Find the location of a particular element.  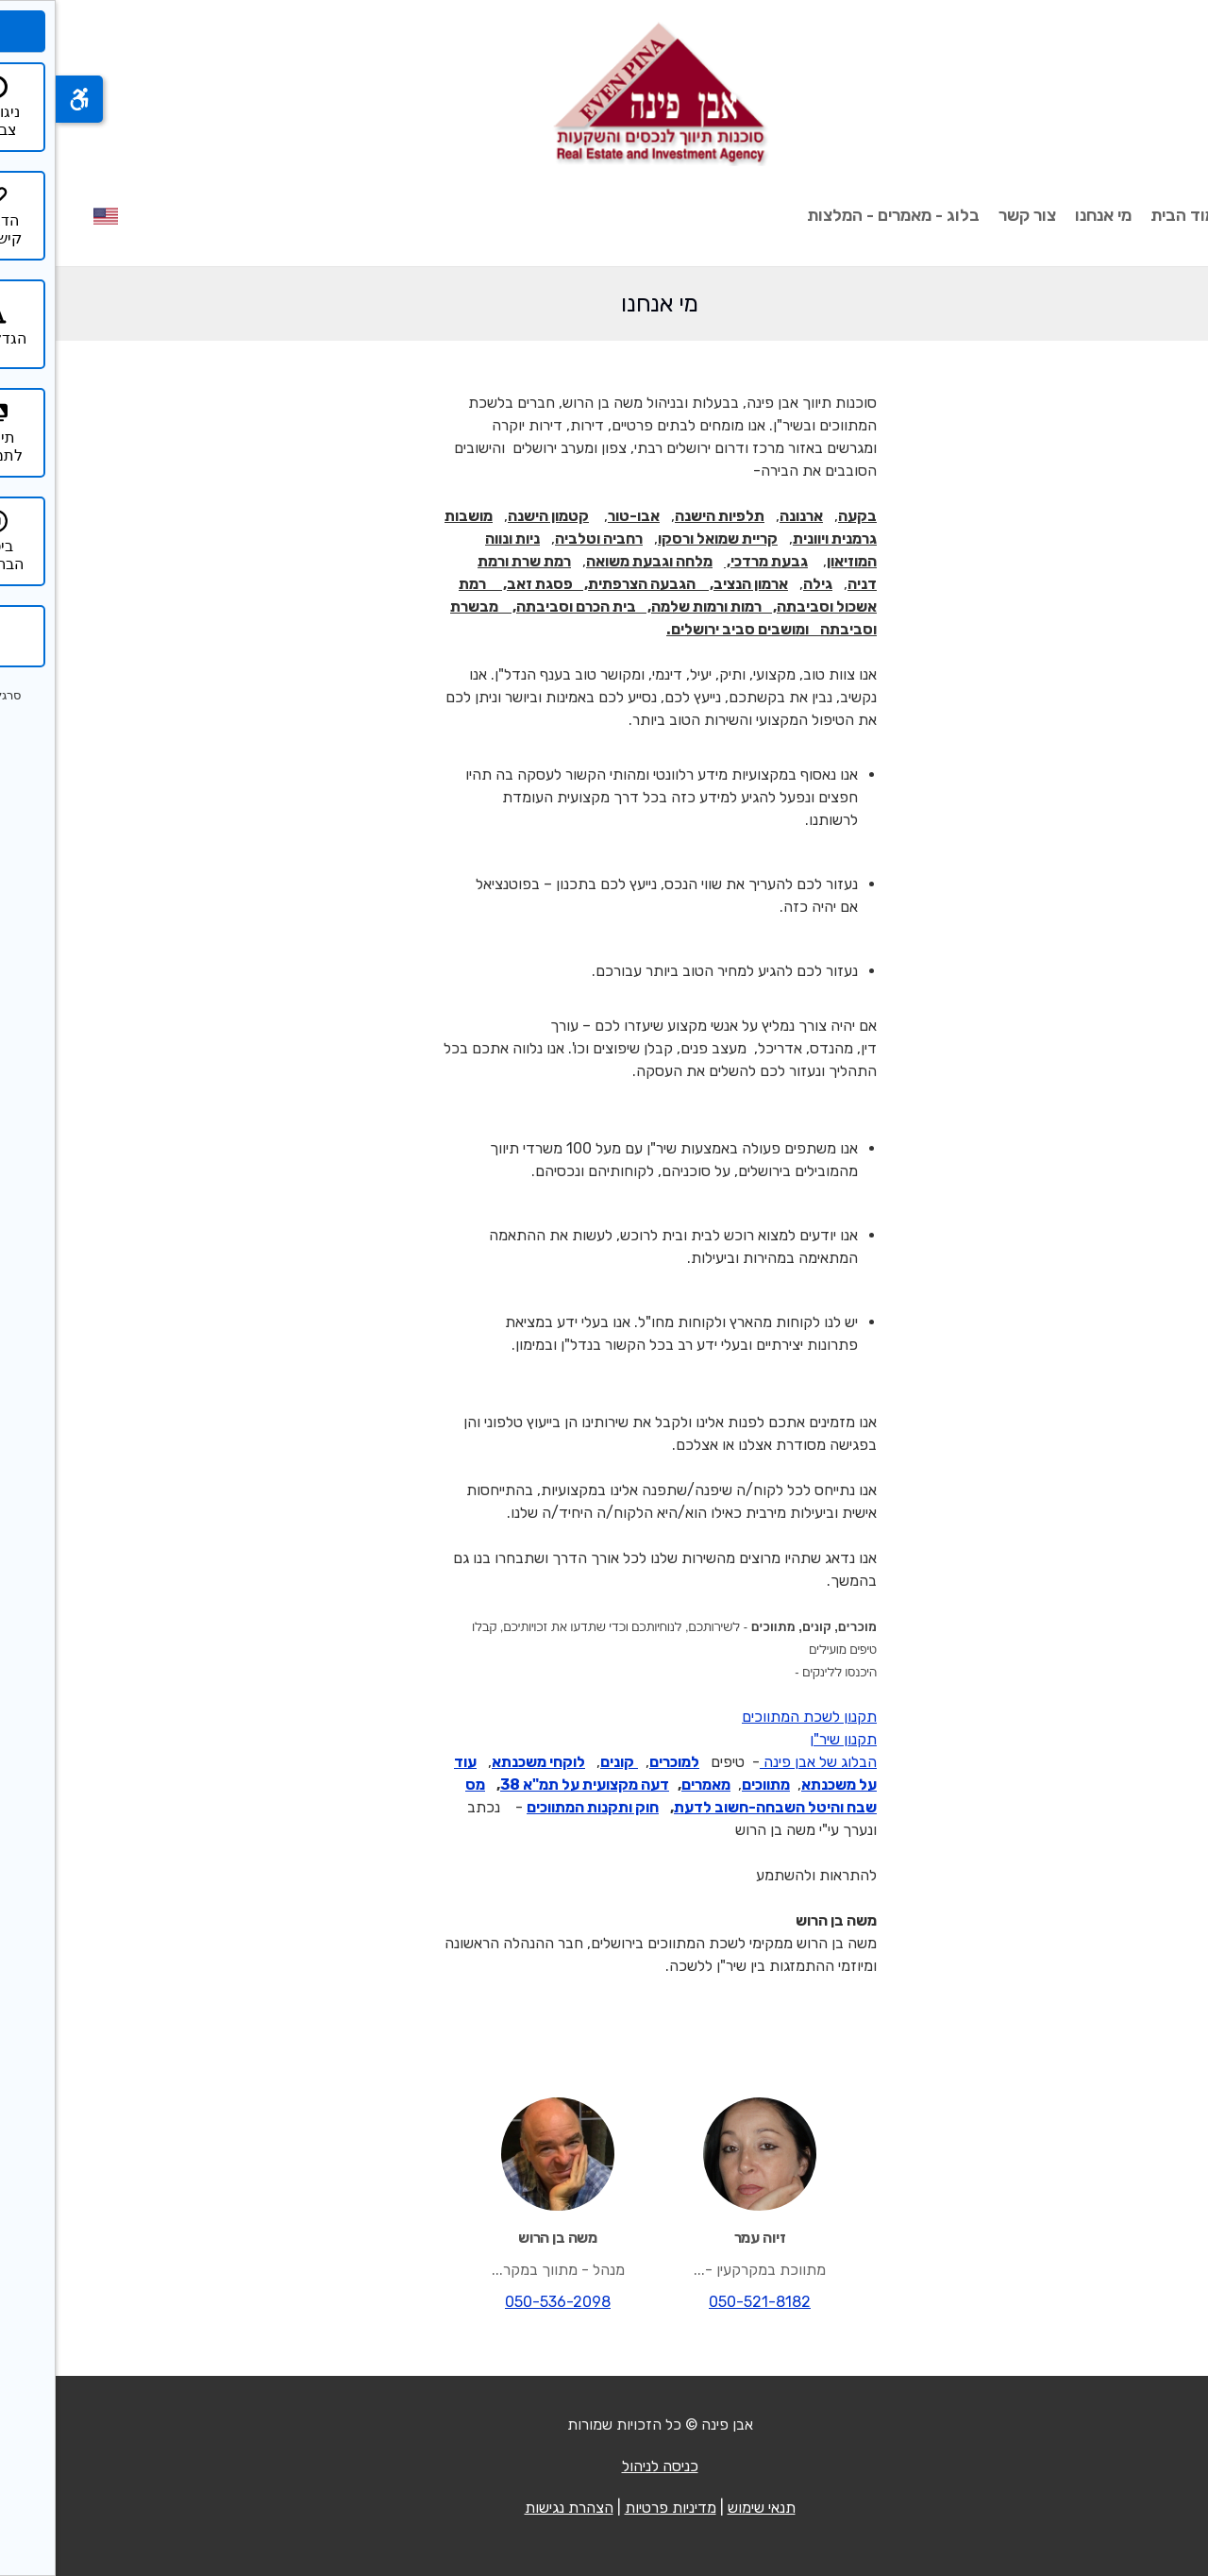

050-536-2098 is located at coordinates (502, 2302).